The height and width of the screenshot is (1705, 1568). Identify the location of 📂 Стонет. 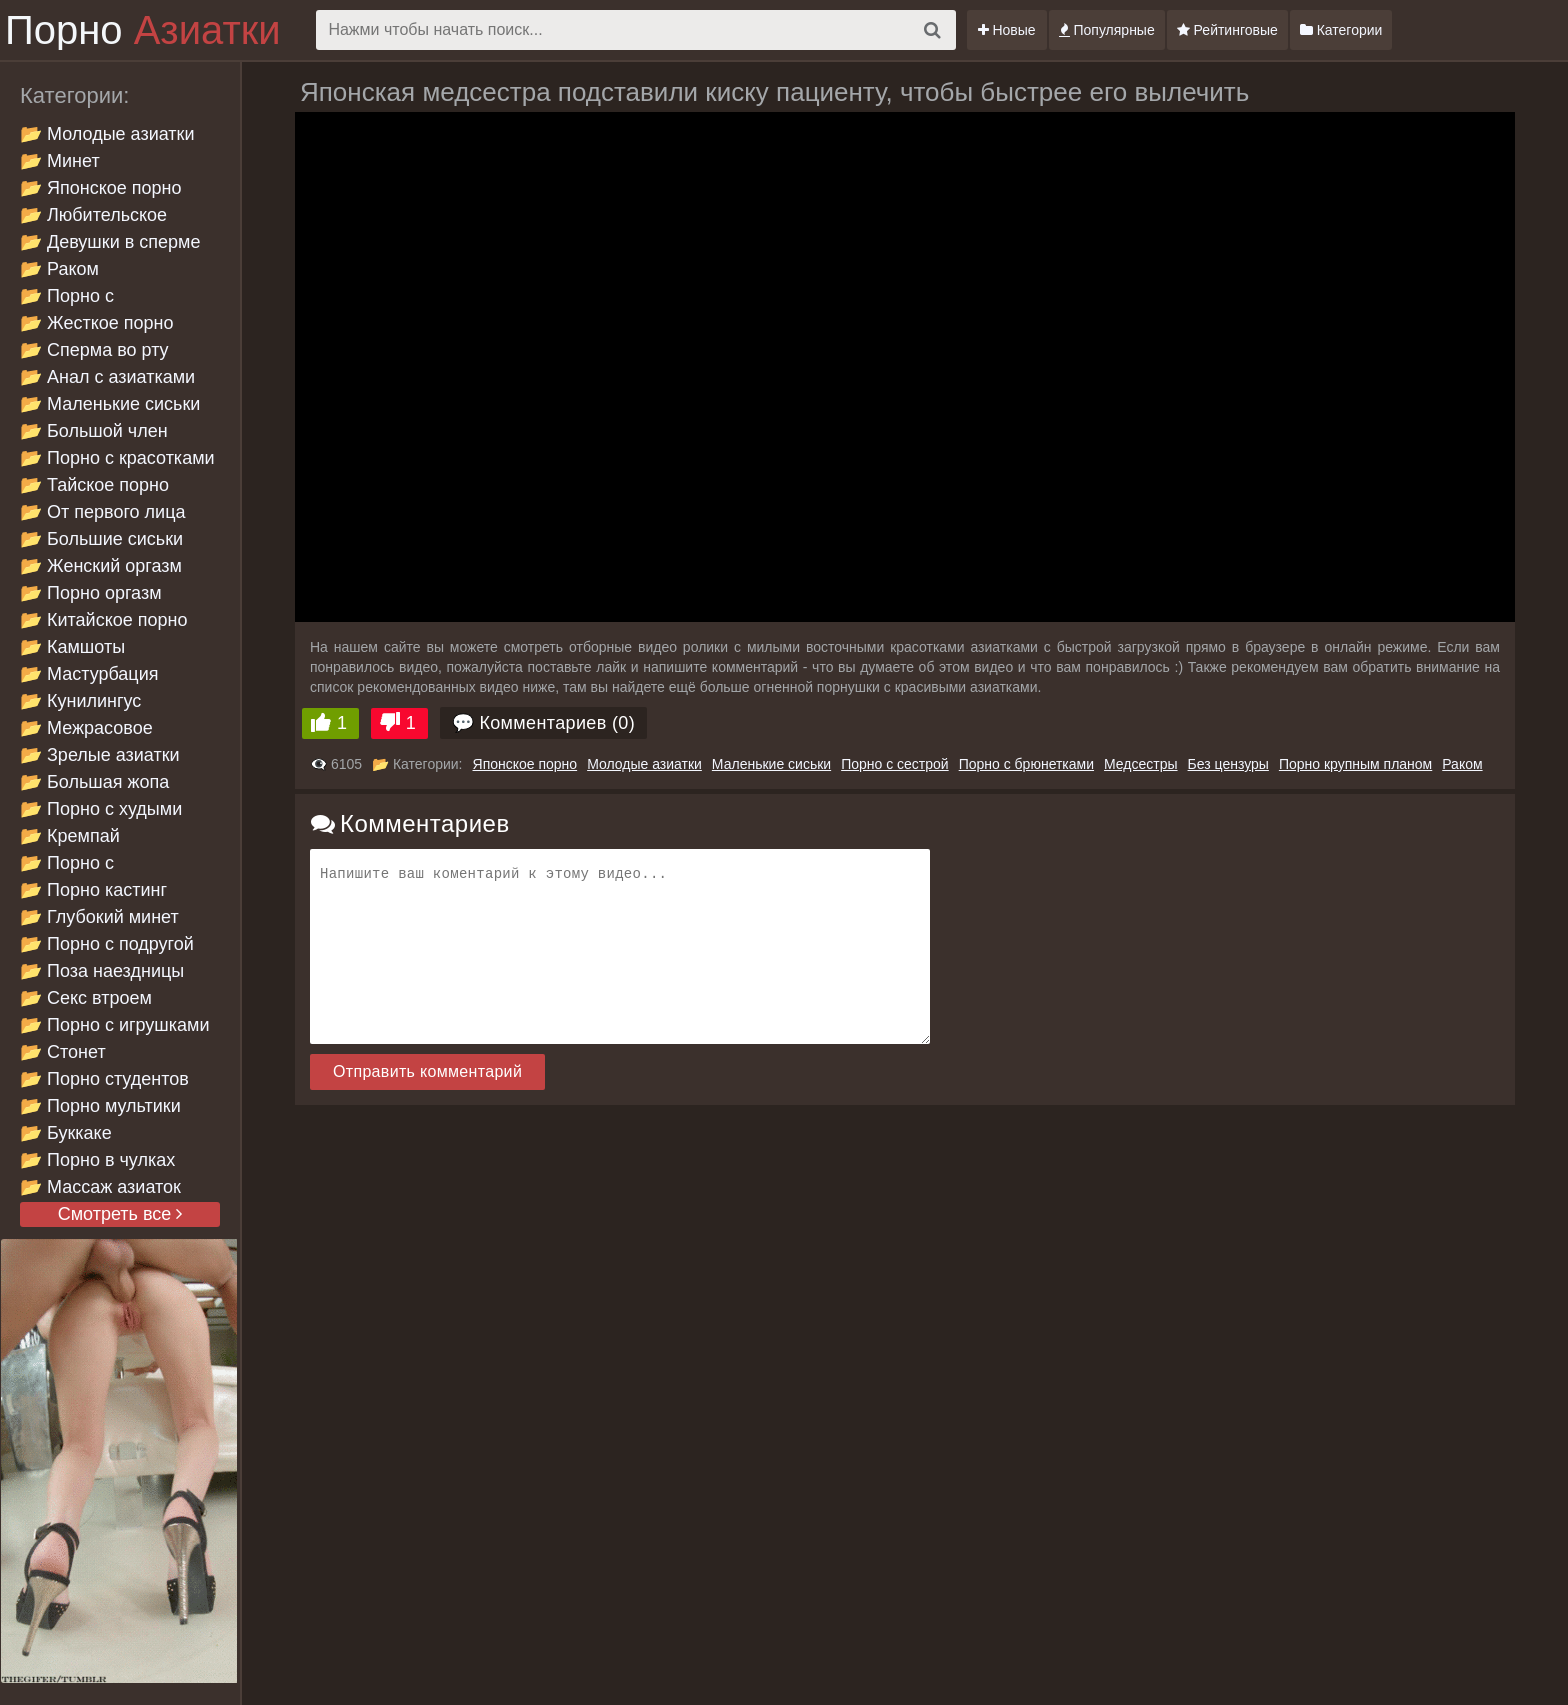
(63, 1052).